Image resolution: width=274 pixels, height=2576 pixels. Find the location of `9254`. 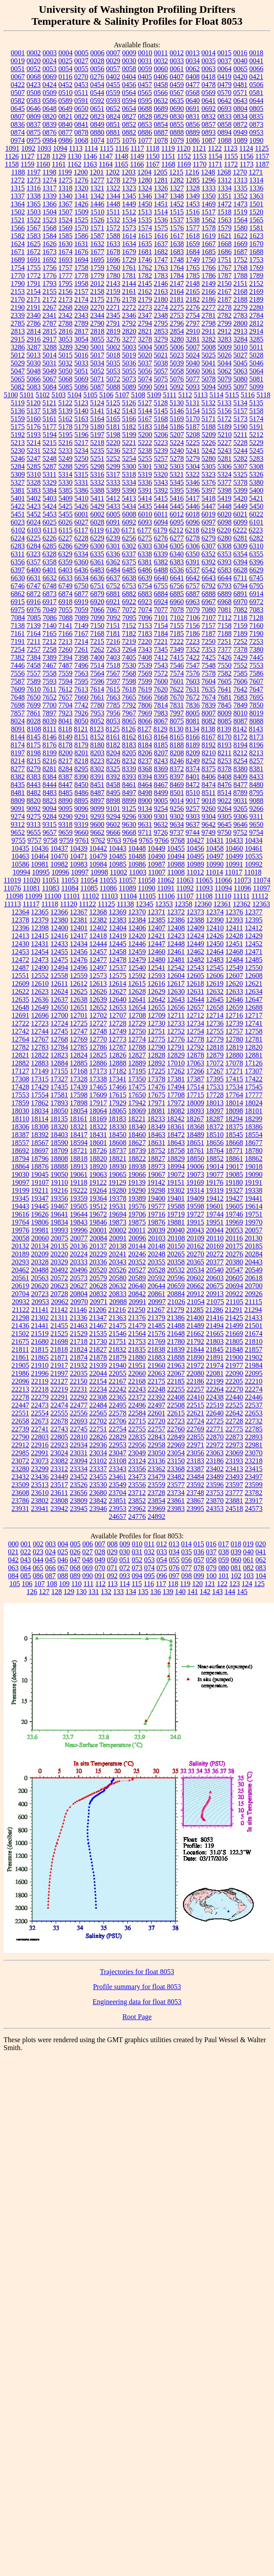

9254 is located at coordinates (161, 808).